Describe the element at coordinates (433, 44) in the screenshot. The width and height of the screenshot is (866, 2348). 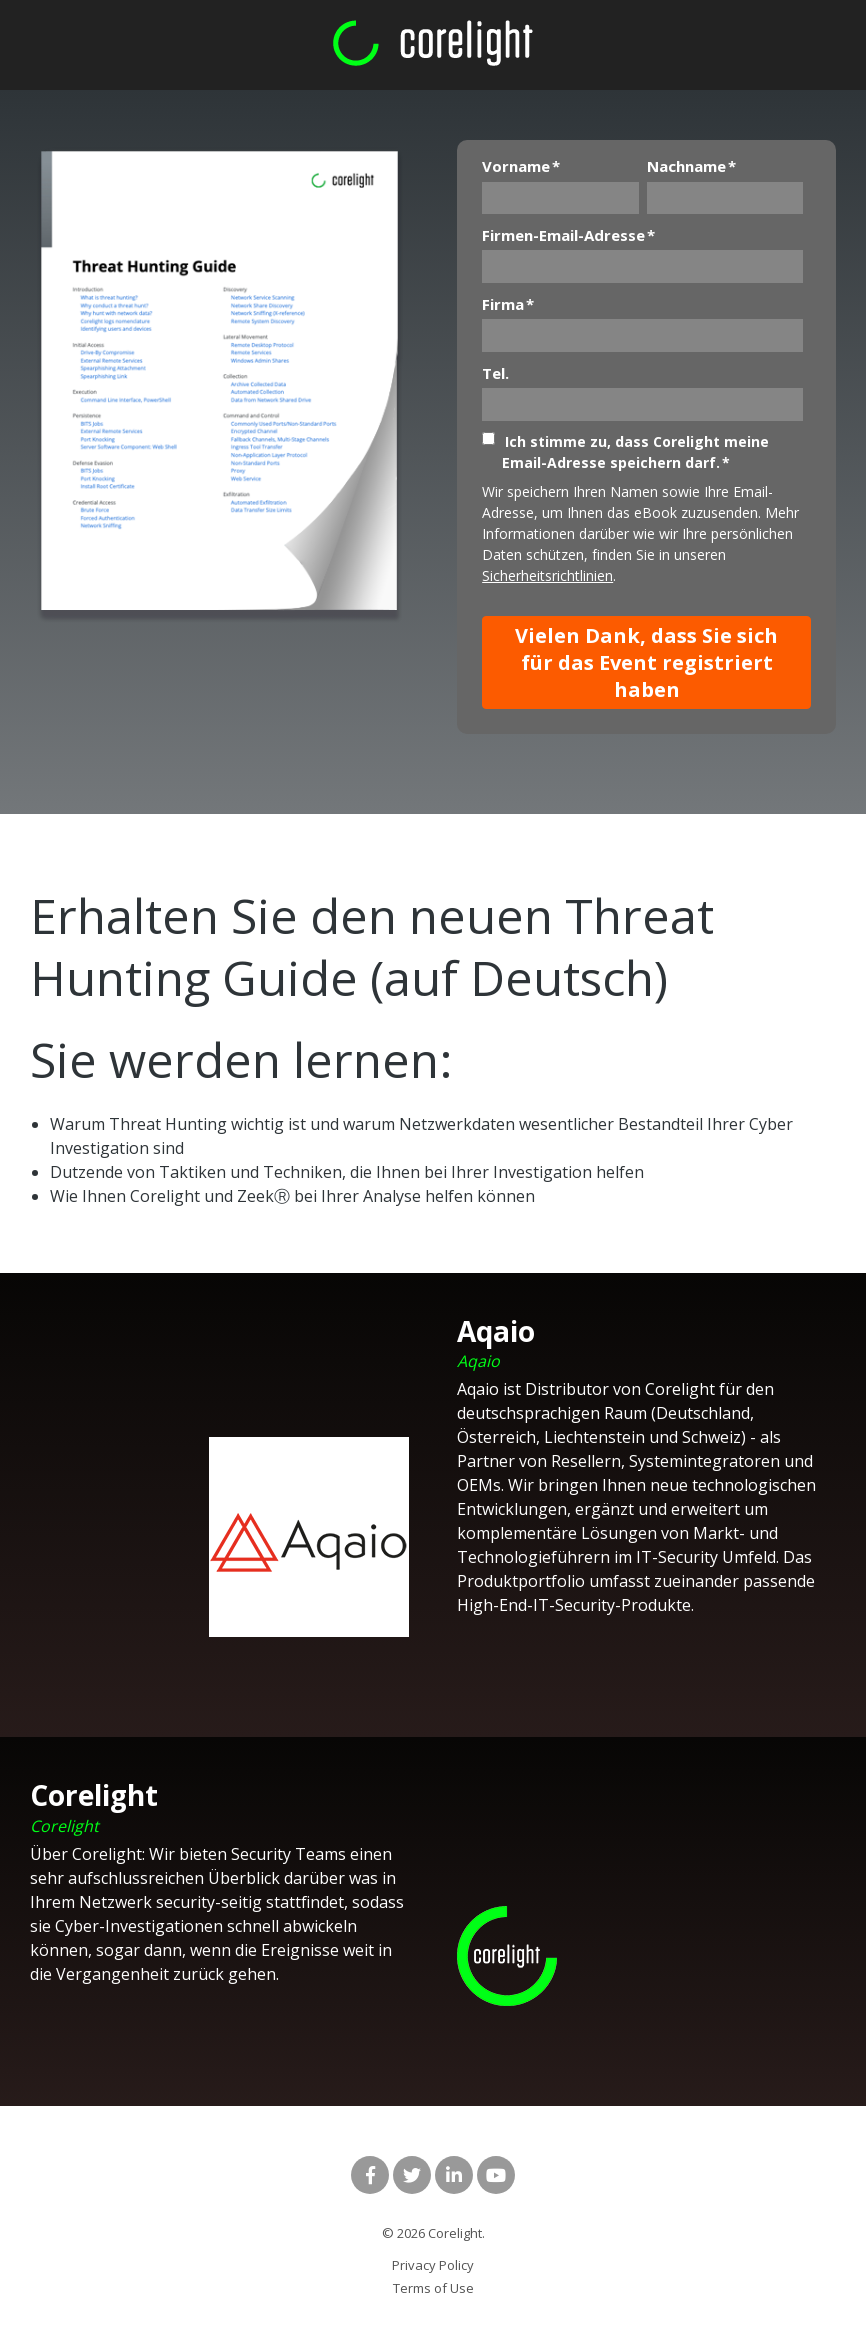
I see `[corelight logo rgb green and white]` at that location.